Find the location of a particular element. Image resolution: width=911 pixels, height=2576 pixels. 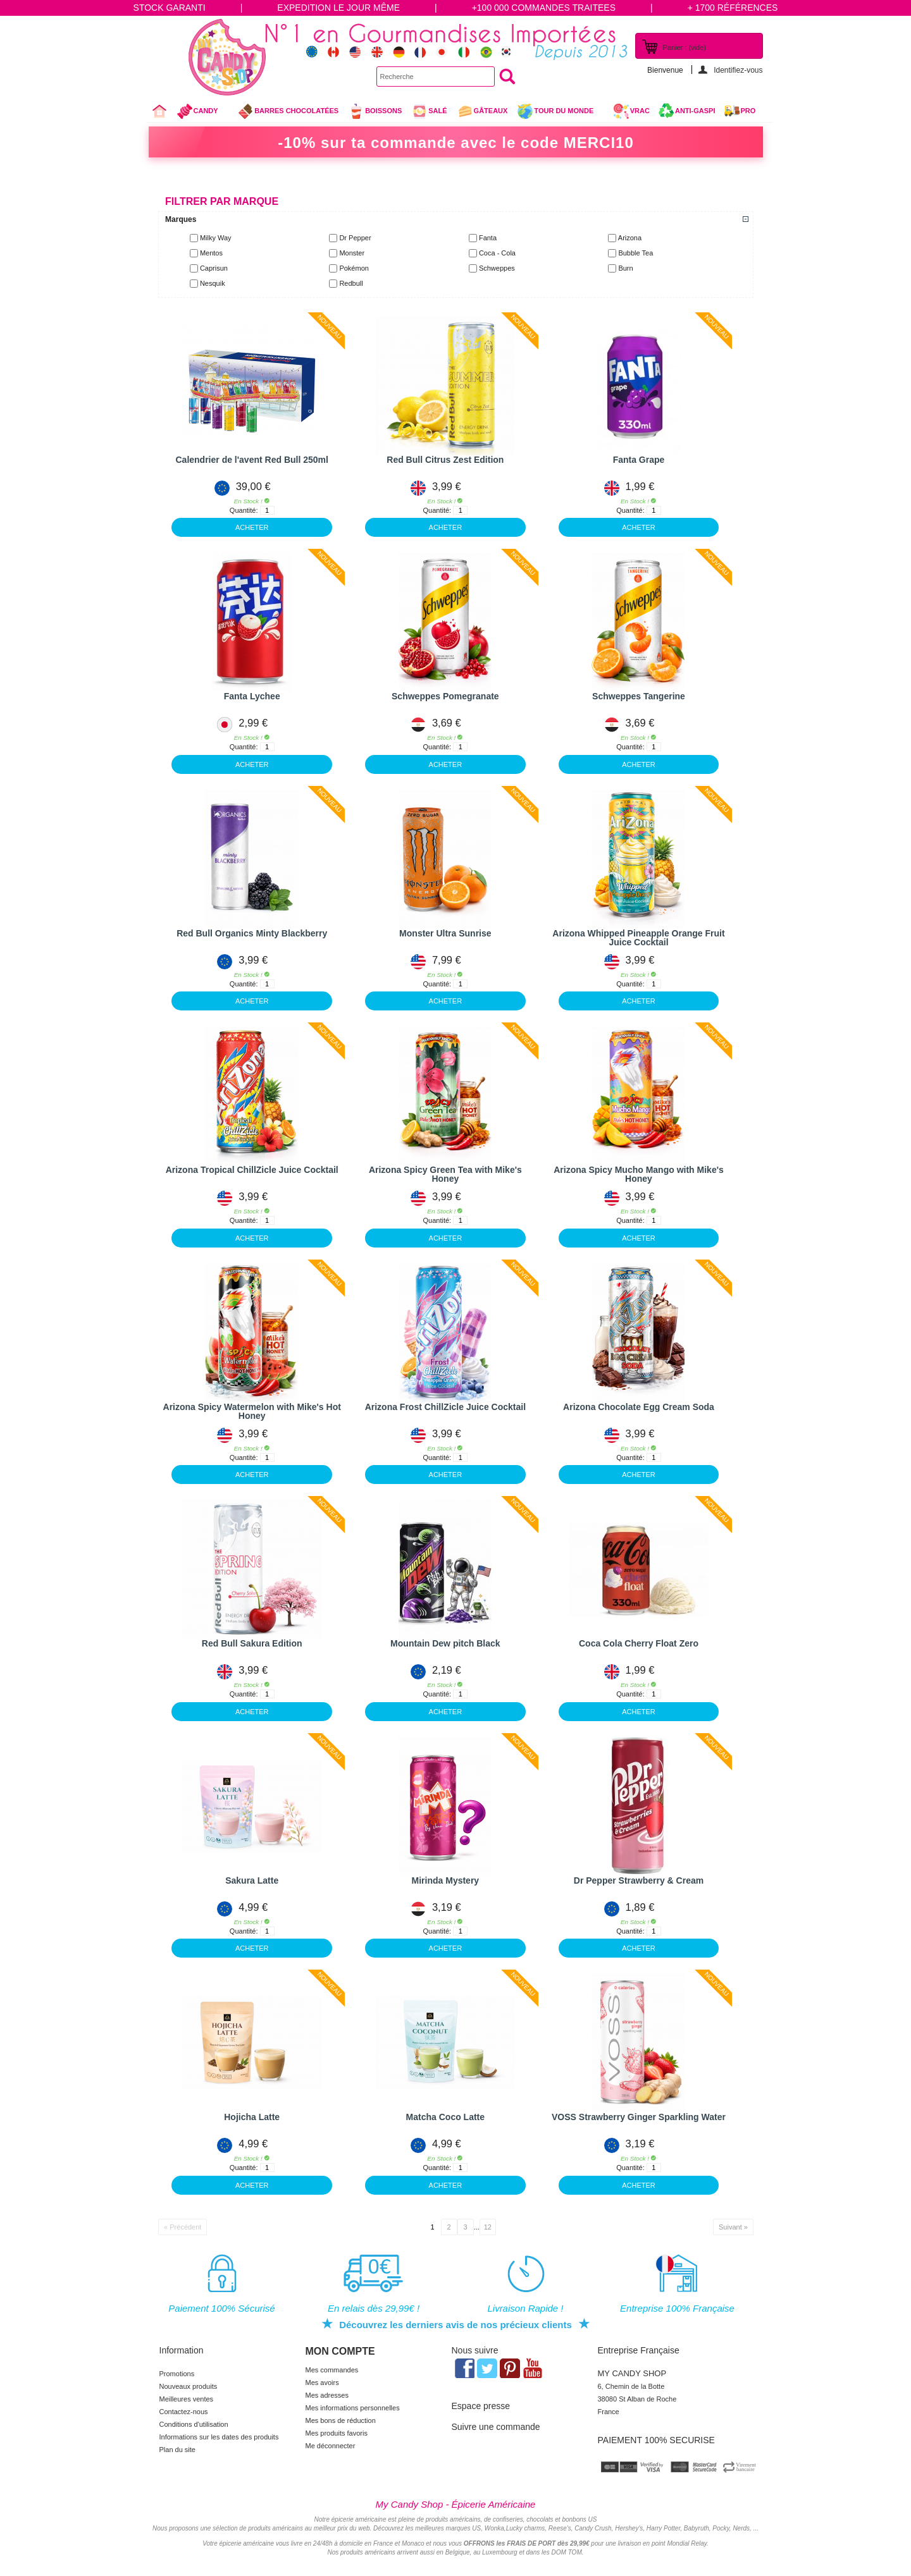

Salé is located at coordinates (429, 111).